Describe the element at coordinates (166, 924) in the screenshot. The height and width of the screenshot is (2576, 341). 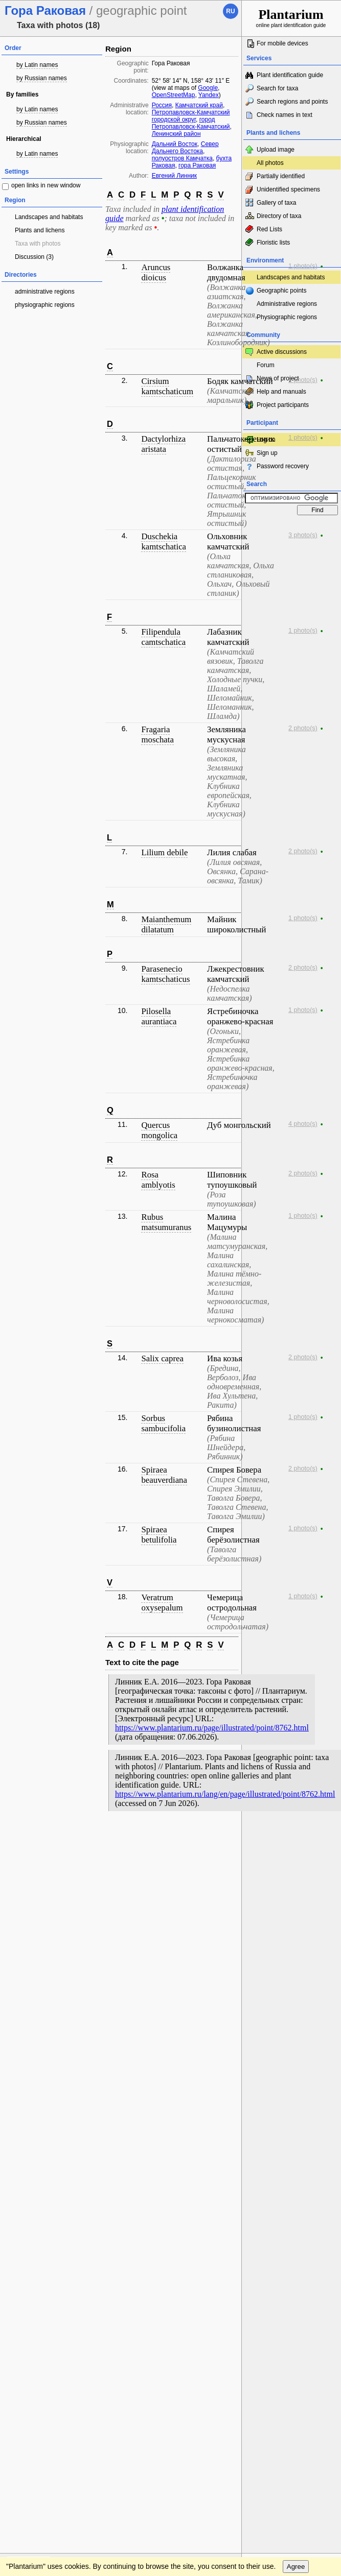
I see `Maianthemum dilatatum` at that location.